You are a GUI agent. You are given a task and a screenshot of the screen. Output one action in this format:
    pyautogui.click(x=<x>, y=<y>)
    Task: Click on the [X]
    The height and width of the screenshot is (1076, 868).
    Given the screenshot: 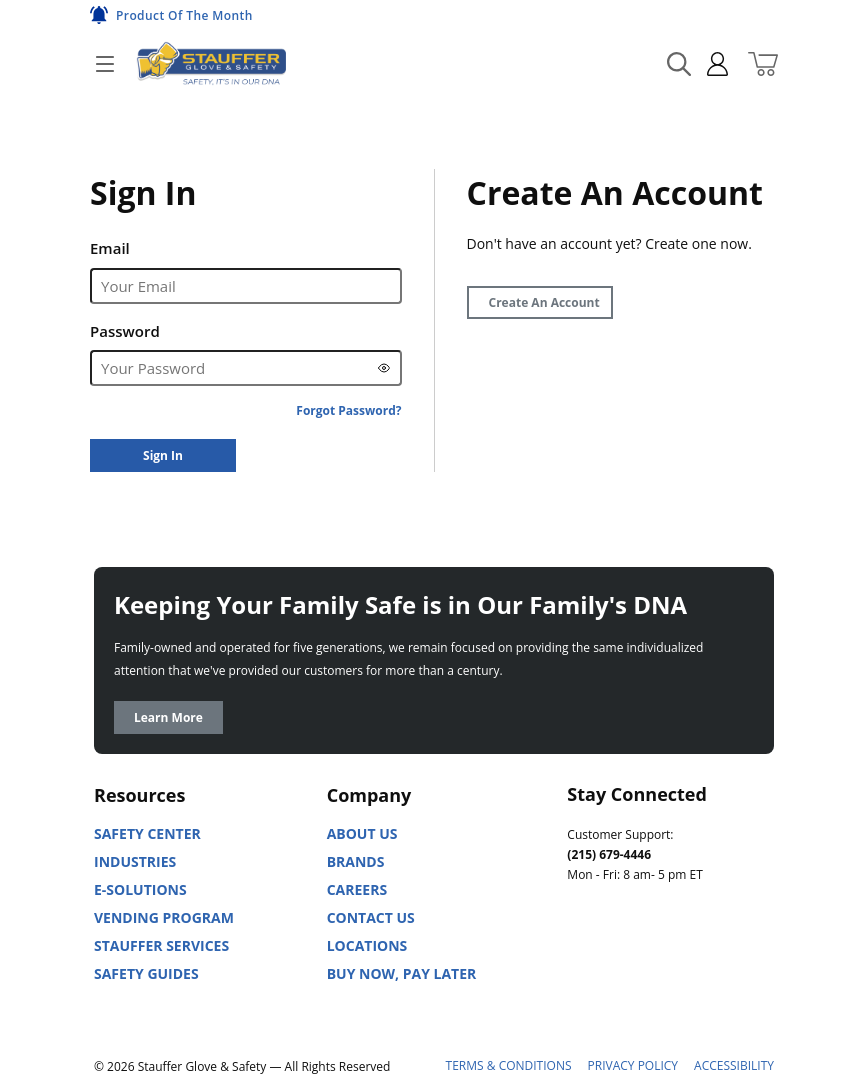 What is the action you would take?
    pyautogui.click(x=715, y=964)
    